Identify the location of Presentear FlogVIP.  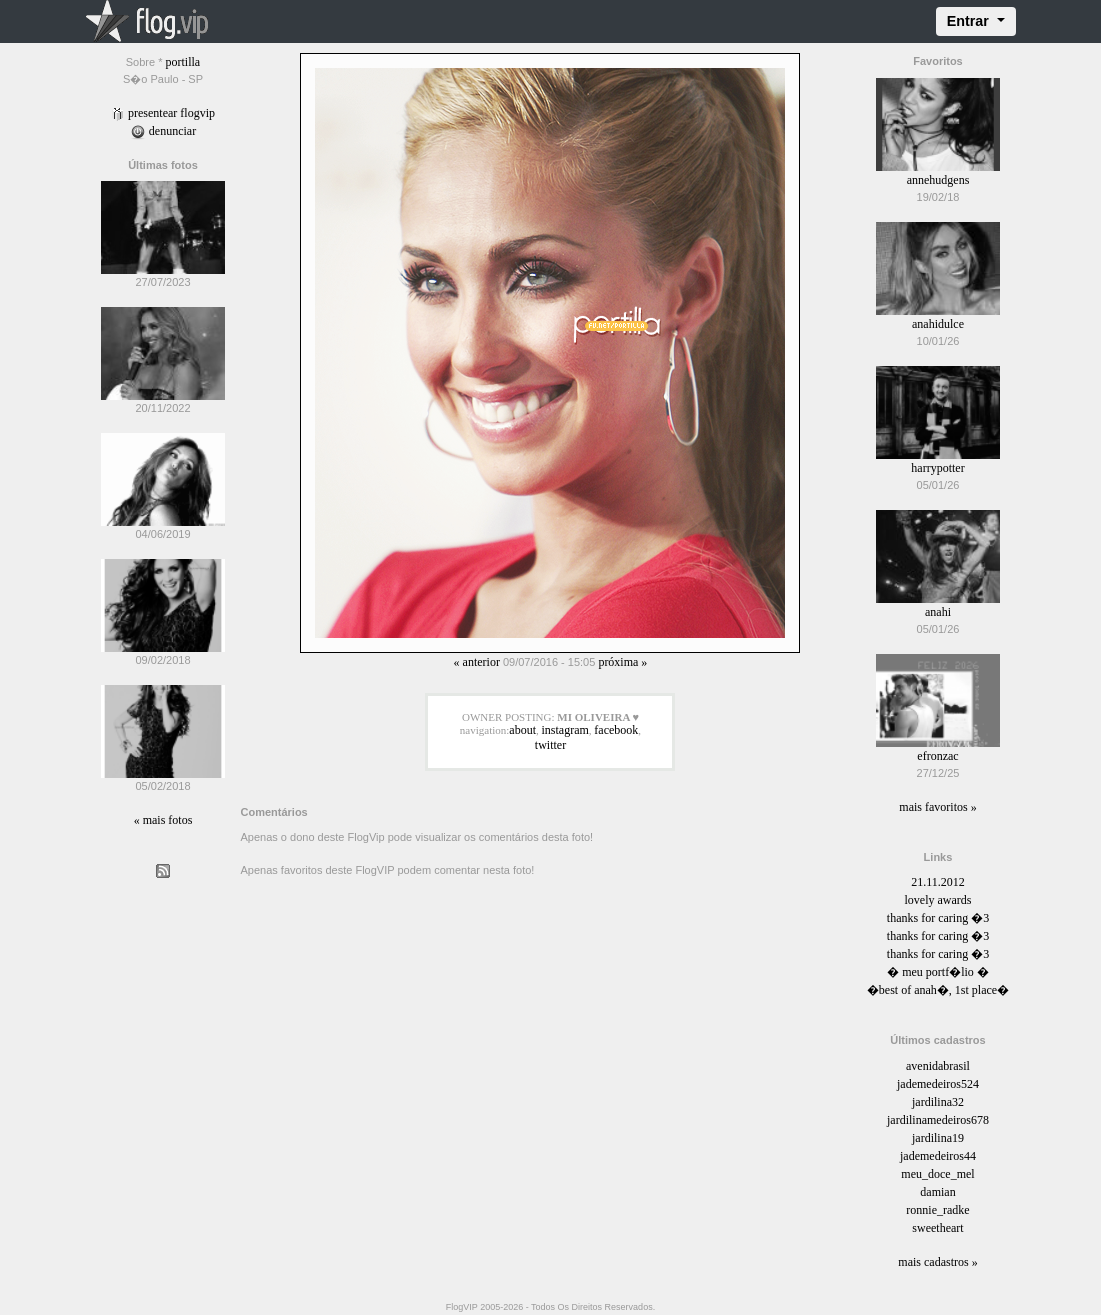
(163, 113).